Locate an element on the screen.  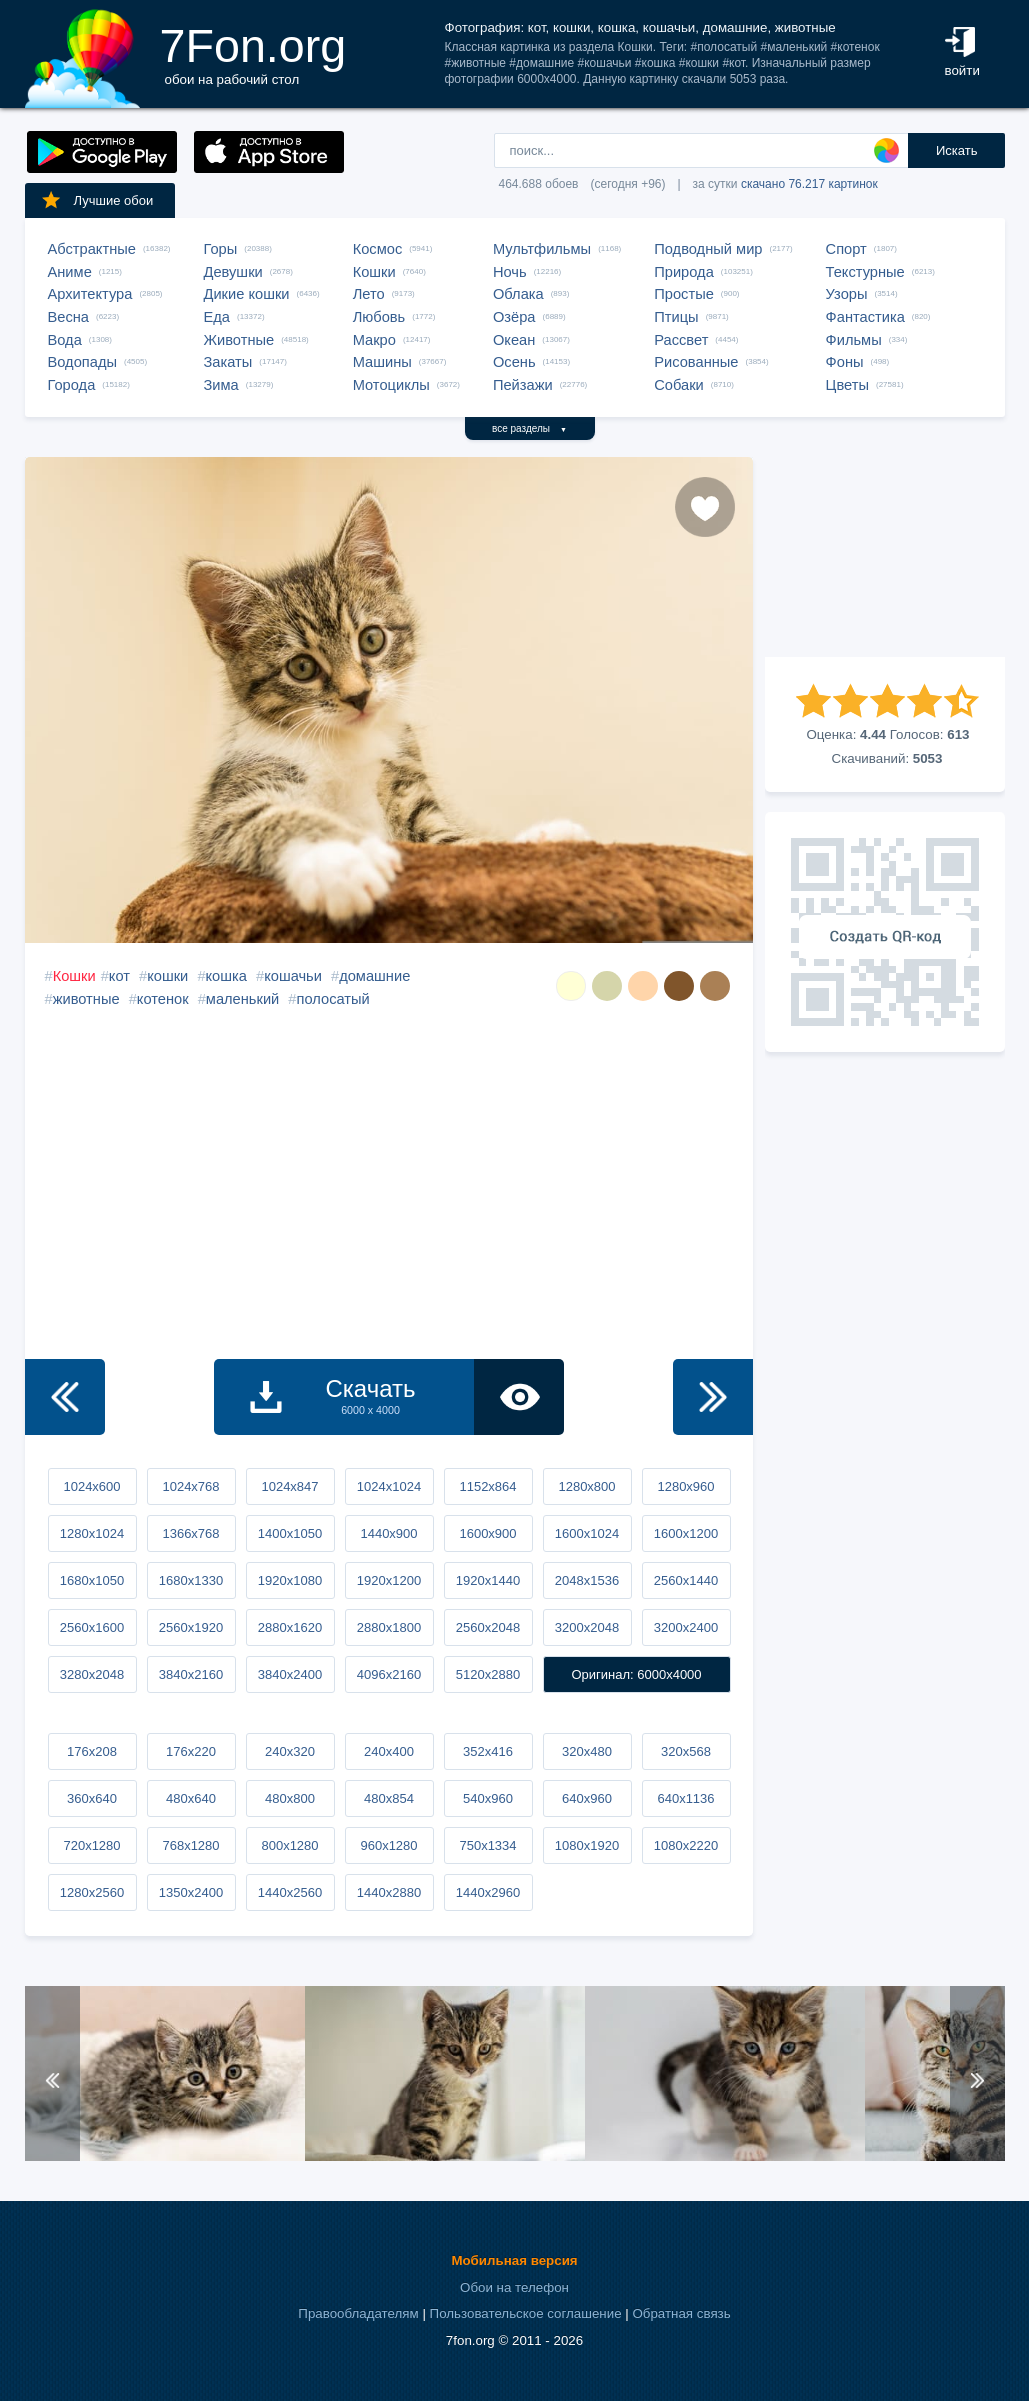
1440x900 is located at coordinates (388, 1533).